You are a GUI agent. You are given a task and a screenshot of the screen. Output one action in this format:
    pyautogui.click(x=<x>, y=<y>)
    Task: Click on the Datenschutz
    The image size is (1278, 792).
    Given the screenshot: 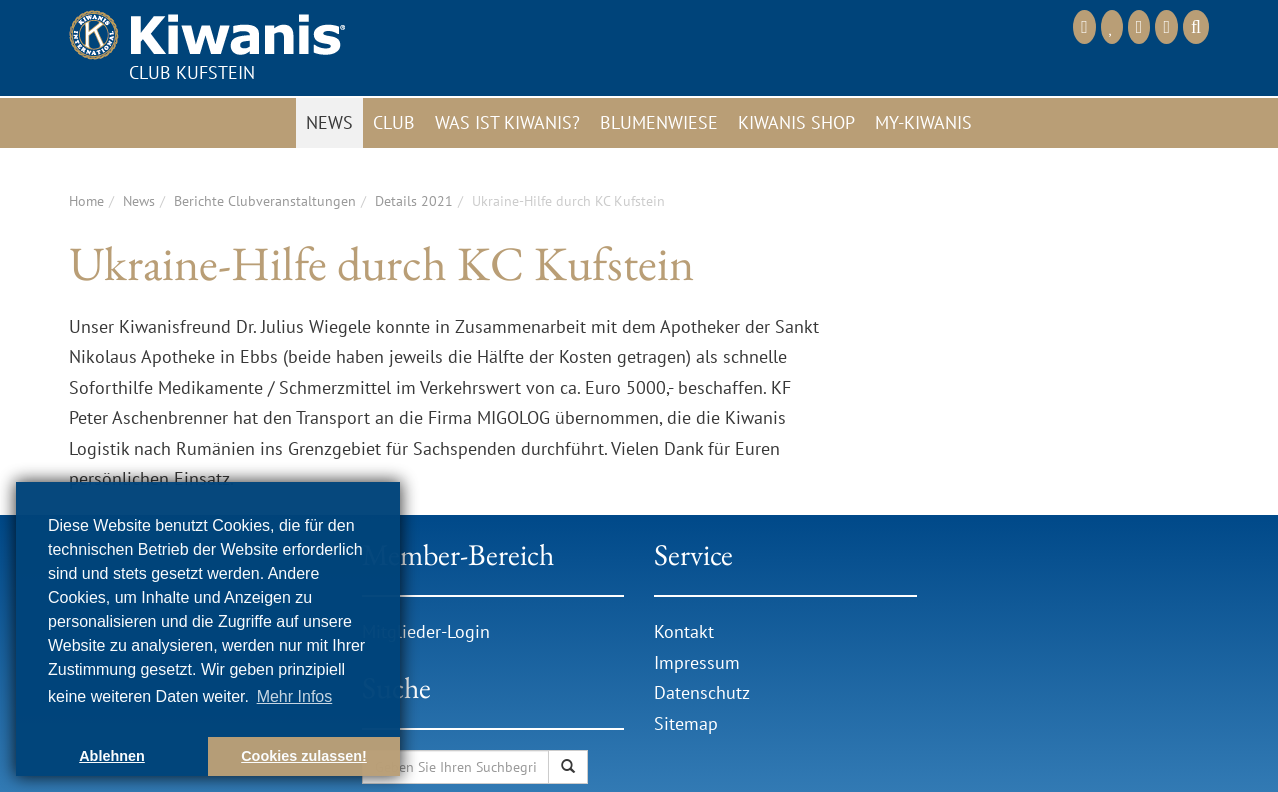 What is the action you would take?
    pyautogui.click(x=702, y=692)
    